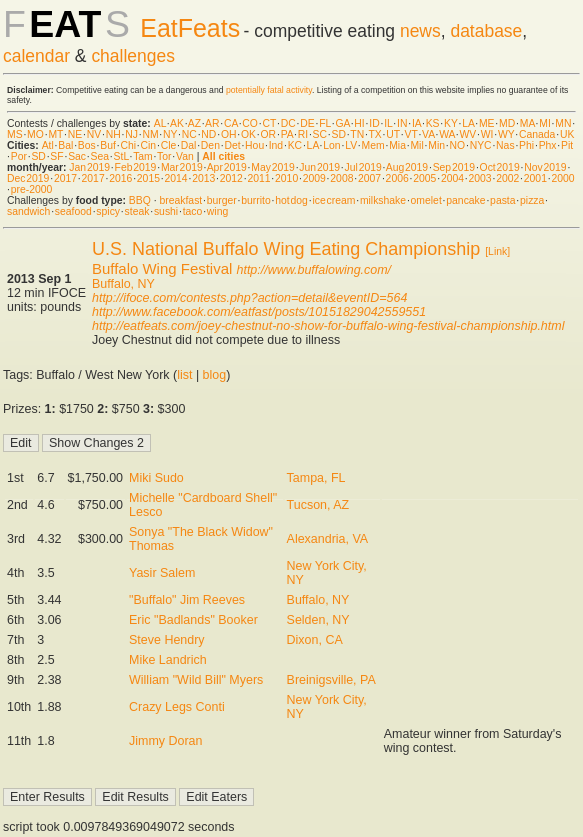  I want to click on 2012, so click(231, 178).